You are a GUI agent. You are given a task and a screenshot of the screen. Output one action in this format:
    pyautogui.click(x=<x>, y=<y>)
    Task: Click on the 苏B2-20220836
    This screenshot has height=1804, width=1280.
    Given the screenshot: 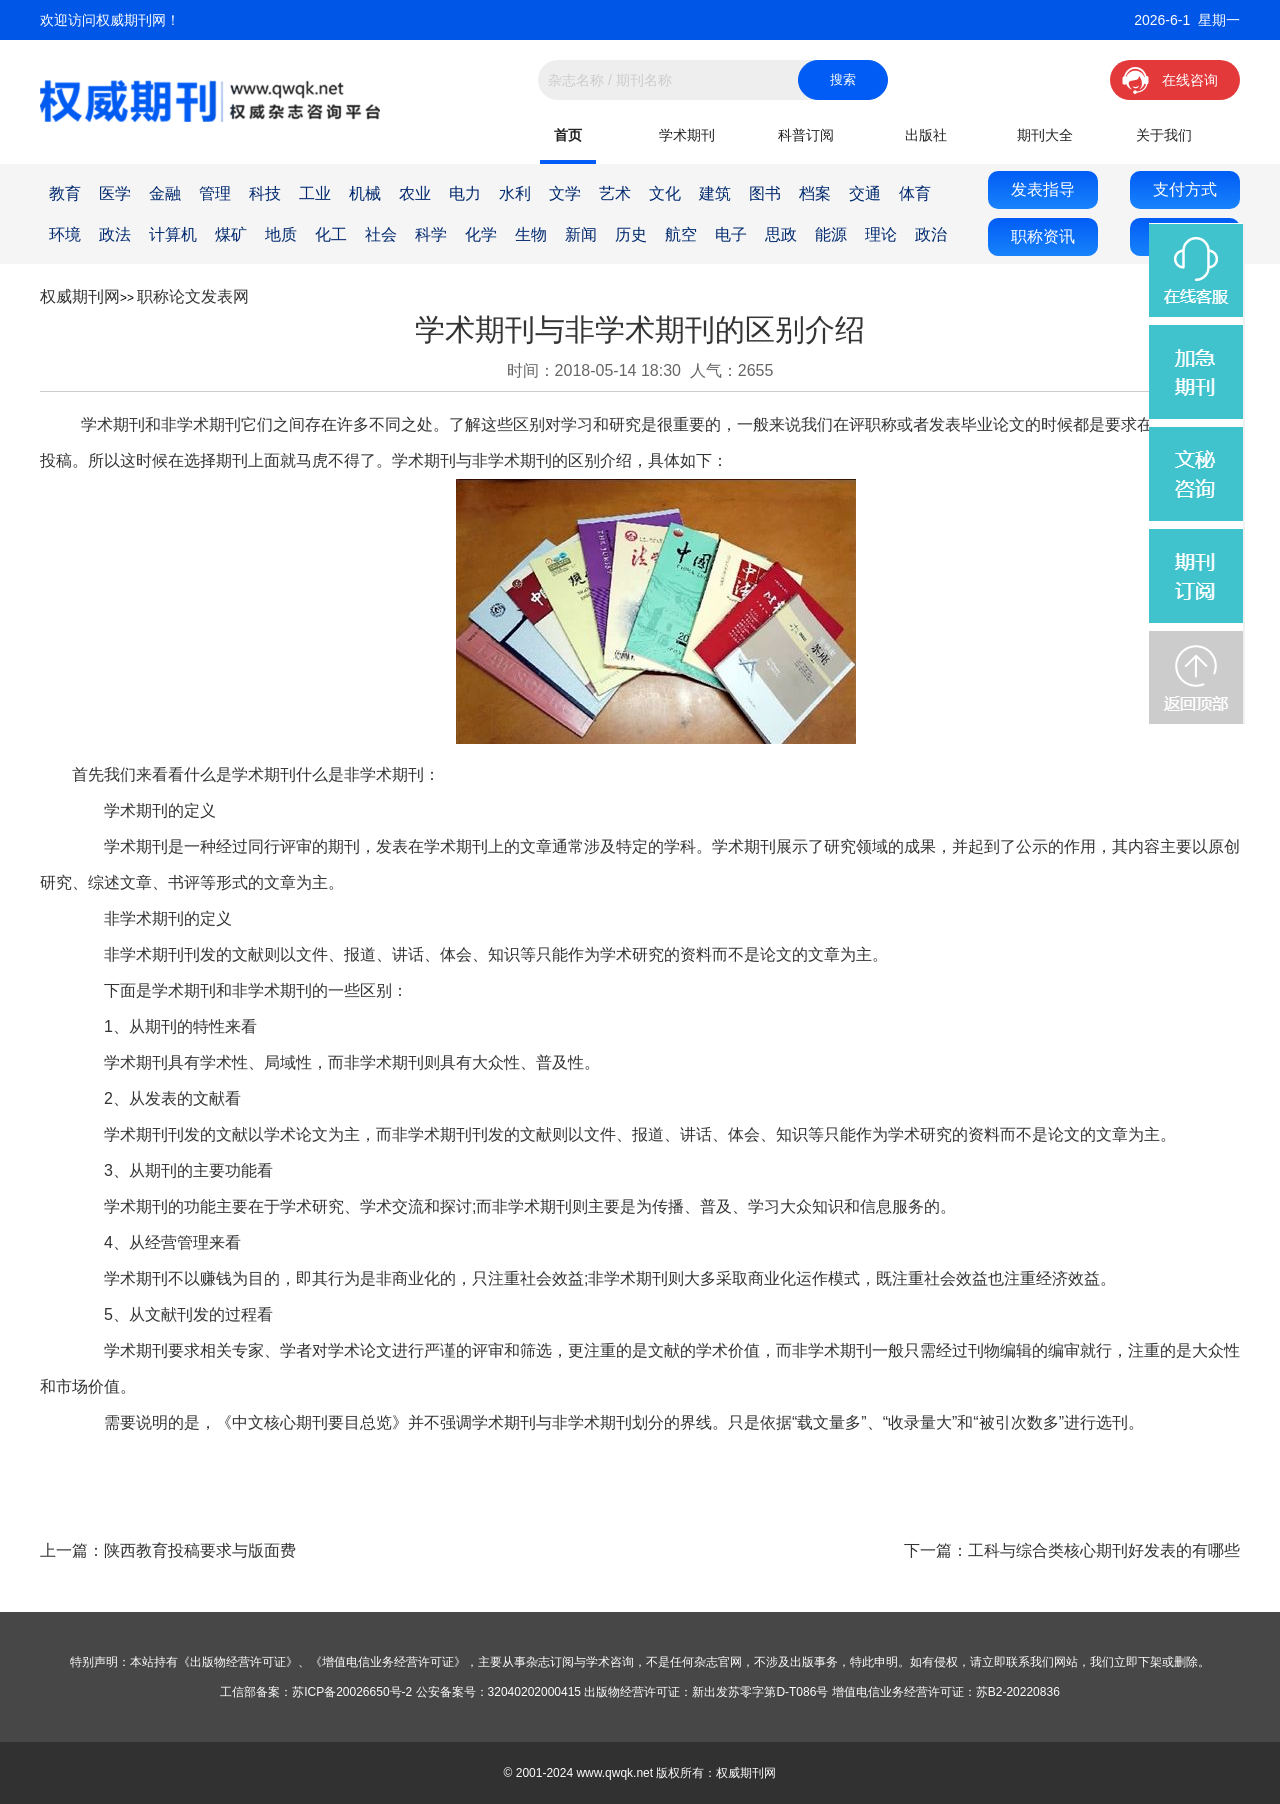 What is the action you would take?
    pyautogui.click(x=1018, y=1692)
    